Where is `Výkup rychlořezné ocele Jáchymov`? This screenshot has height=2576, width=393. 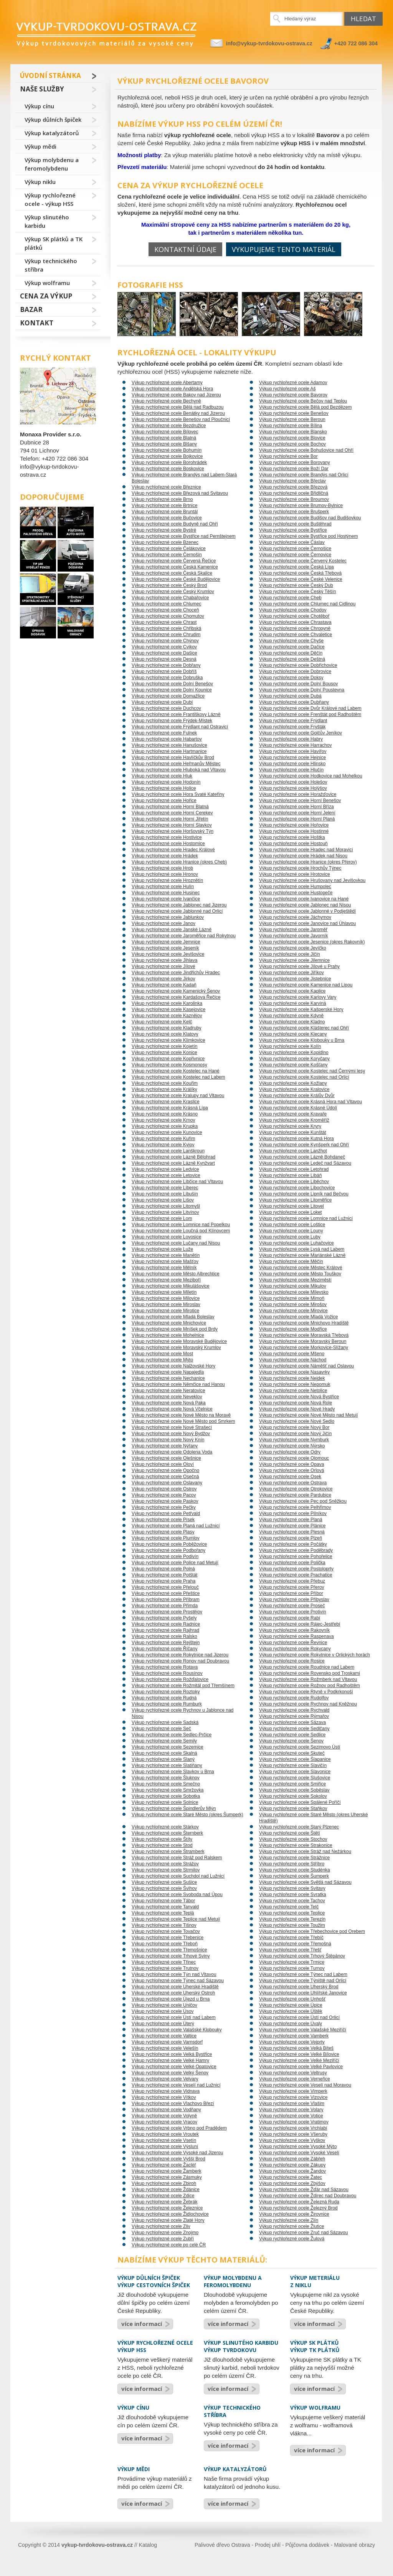
Výkup rychlořezné ocele Jáchymov is located at coordinates (295, 917).